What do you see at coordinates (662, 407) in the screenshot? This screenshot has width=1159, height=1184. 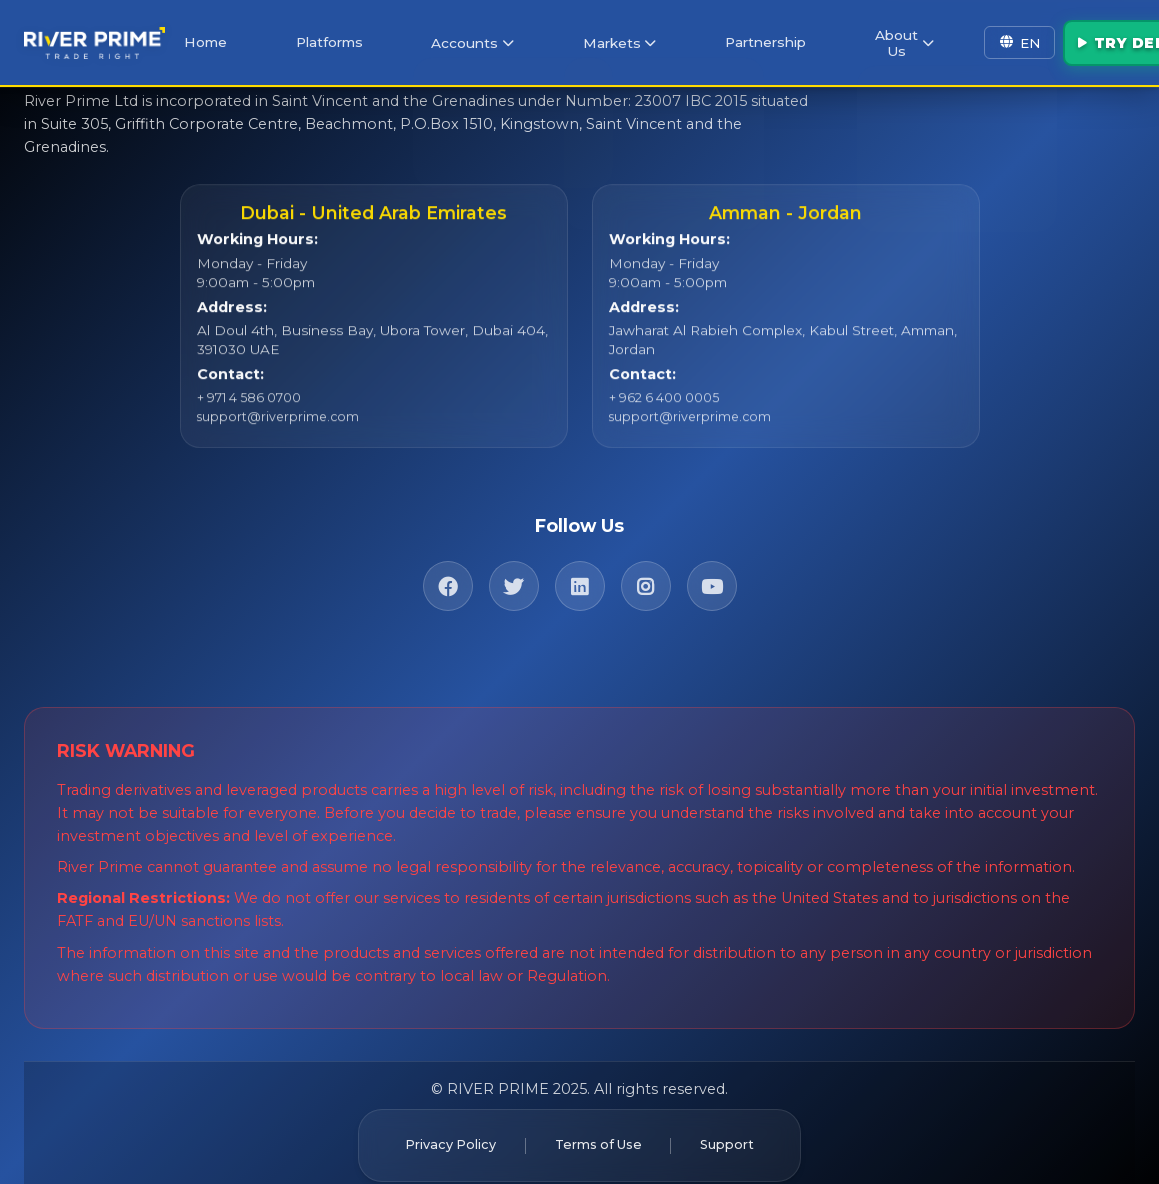 I see `+ 962 6 400 0005` at bounding box center [662, 407].